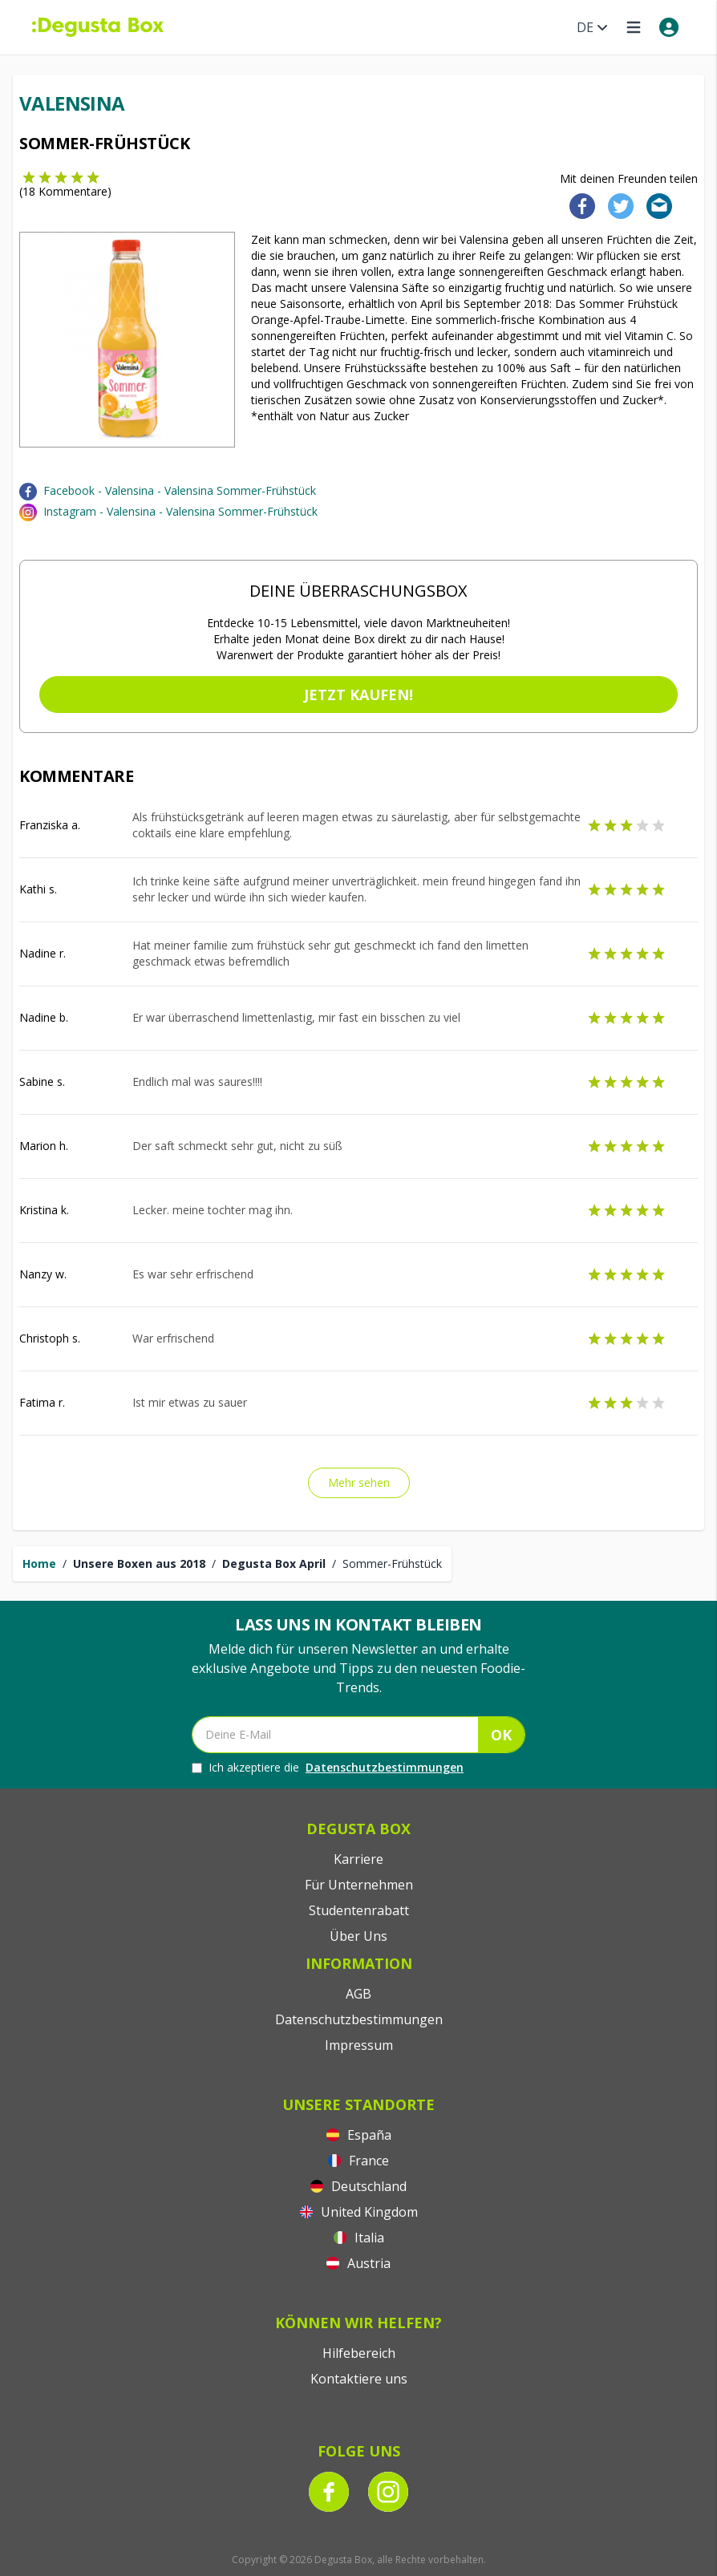 This screenshot has width=717, height=2576. What do you see at coordinates (669, 27) in the screenshot?
I see `[My account]` at bounding box center [669, 27].